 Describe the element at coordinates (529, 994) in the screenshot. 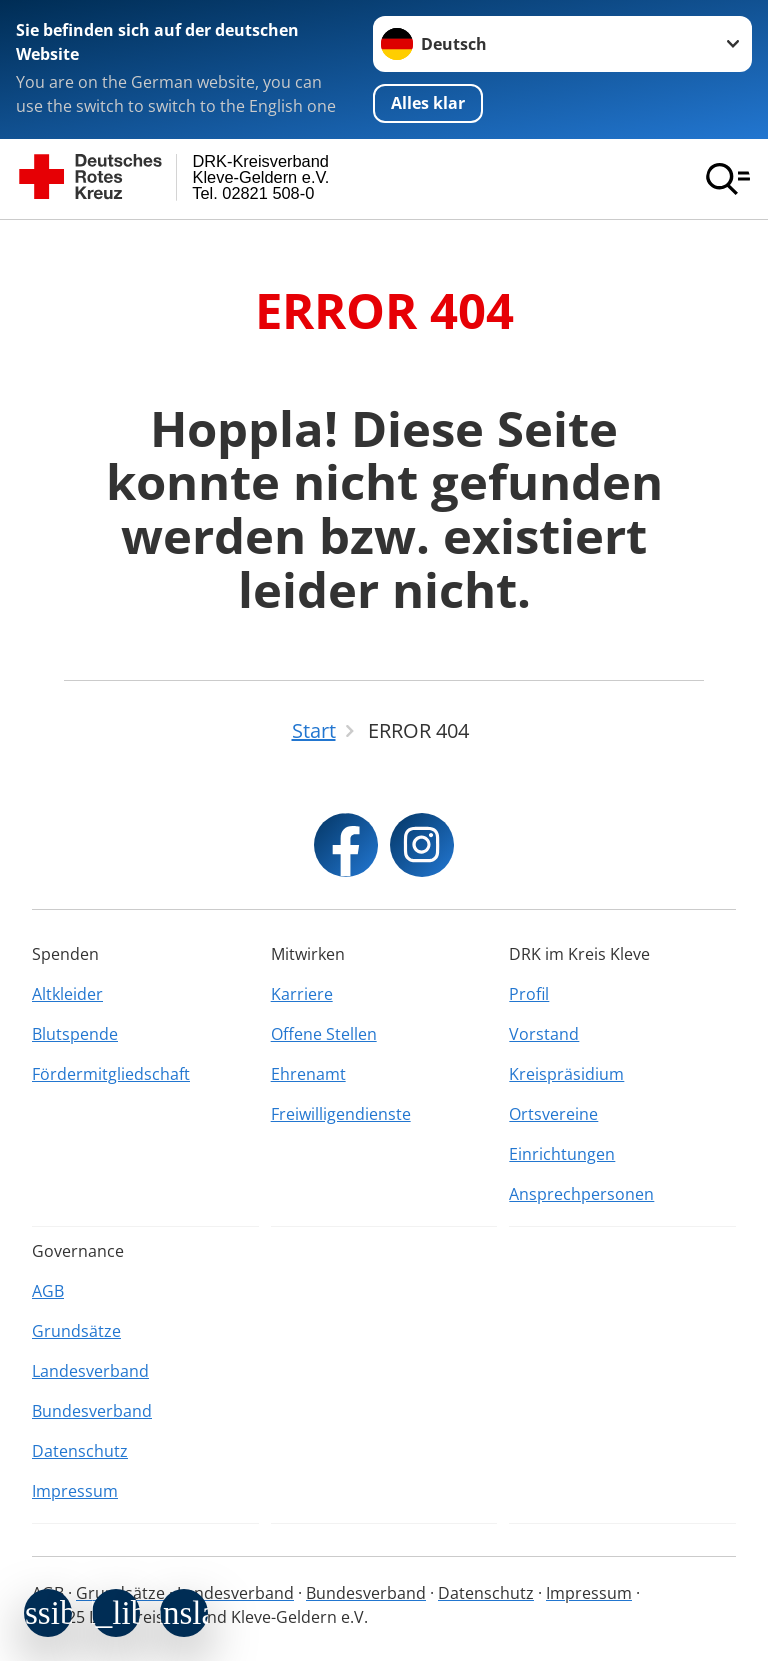

I see `Profil` at that location.